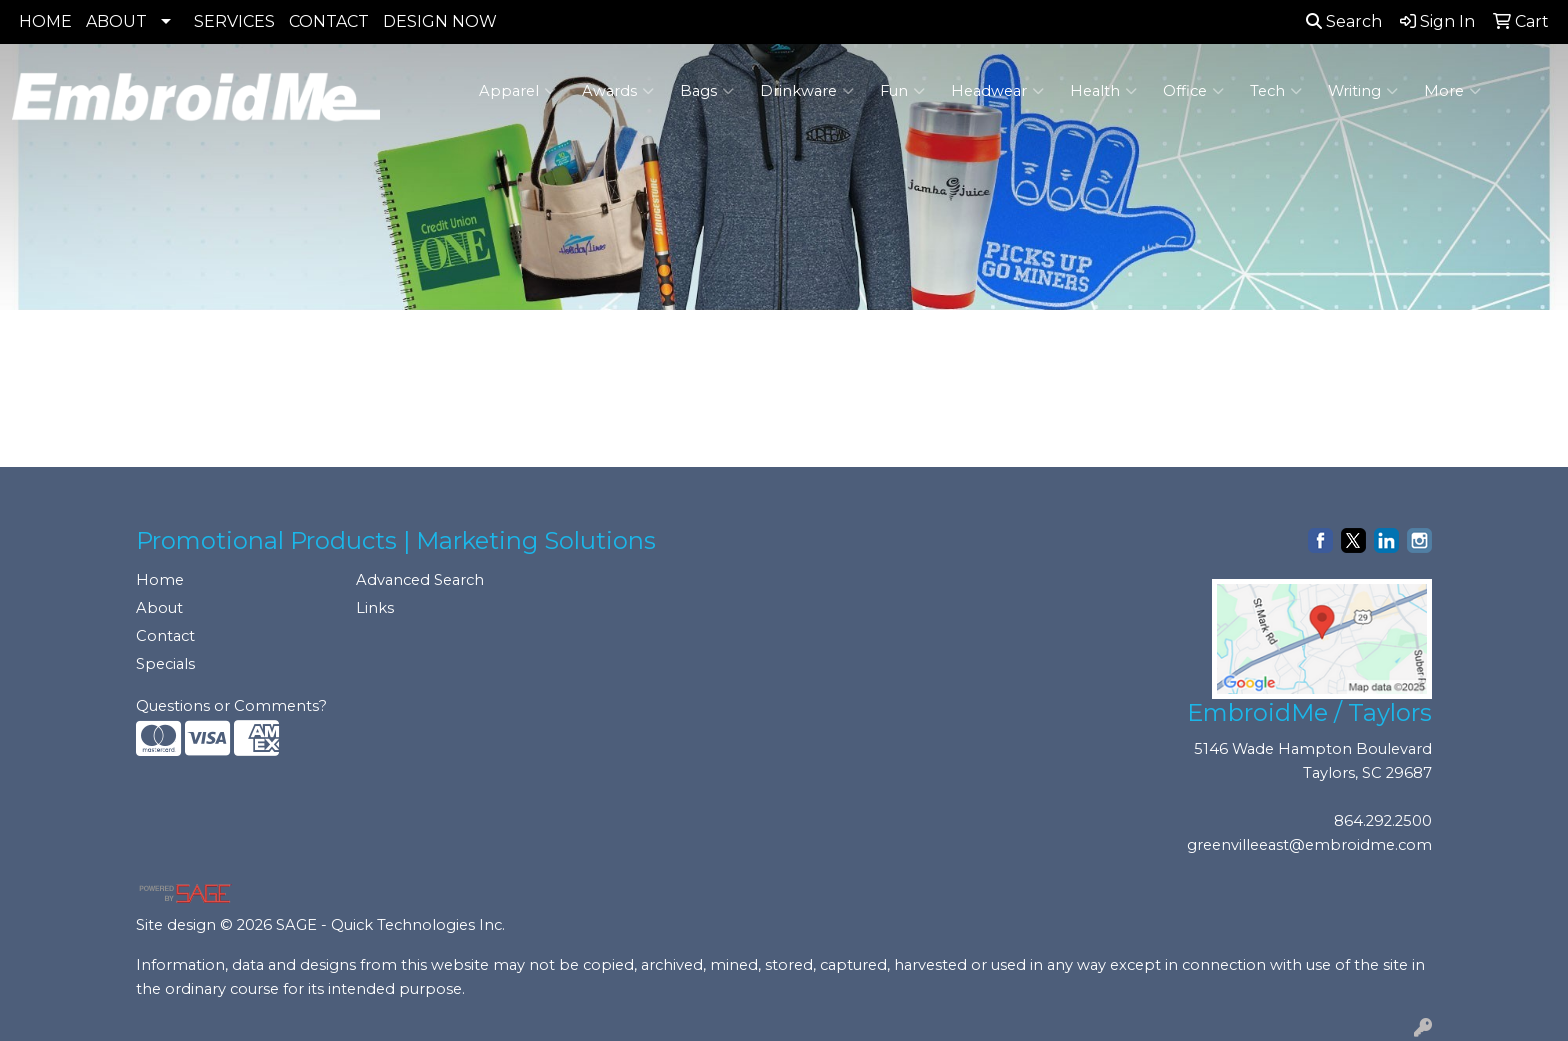 The width and height of the screenshot is (1568, 1041). Describe the element at coordinates (707, 91) in the screenshot. I see `Bags` at that location.